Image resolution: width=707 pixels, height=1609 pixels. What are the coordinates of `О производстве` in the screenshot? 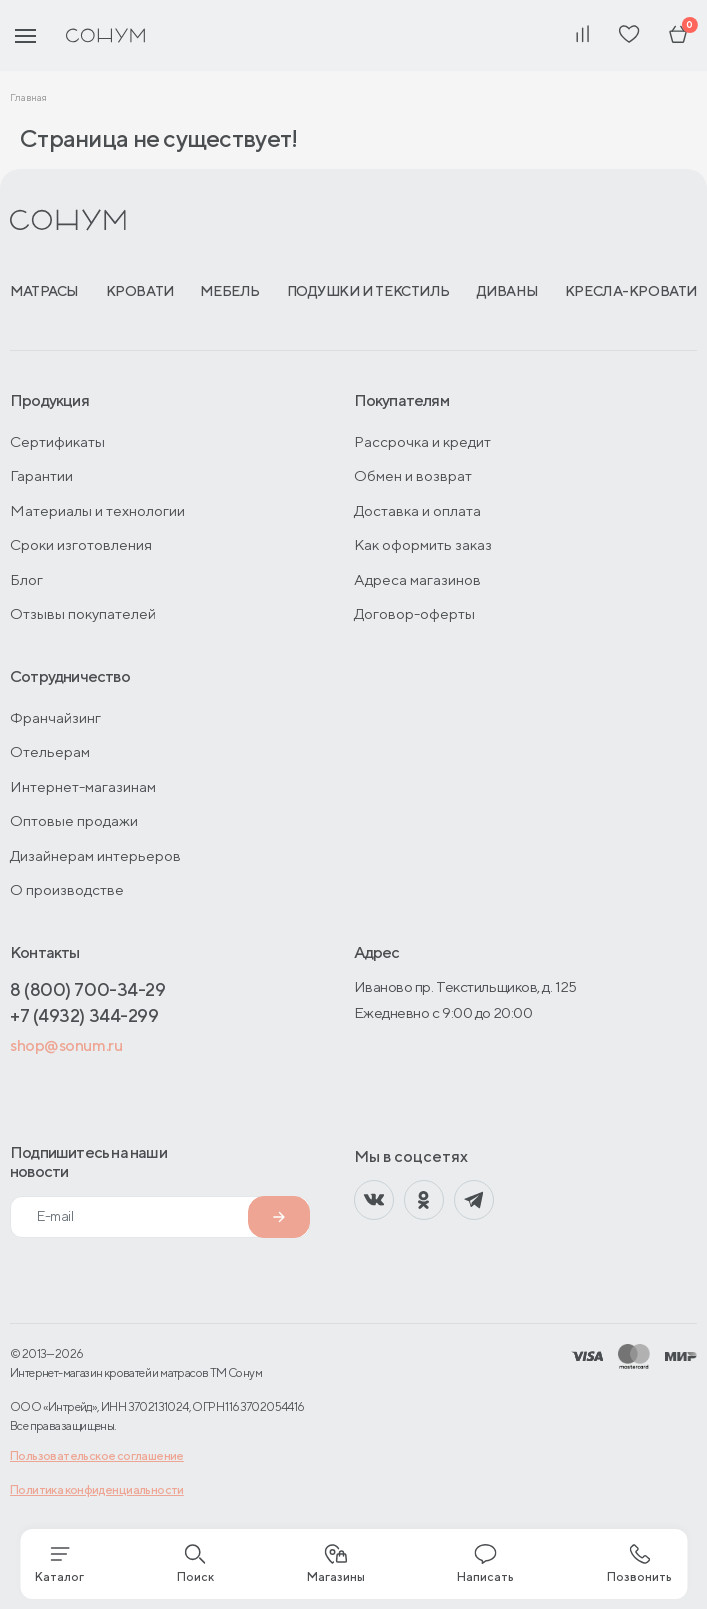 It's located at (67, 889).